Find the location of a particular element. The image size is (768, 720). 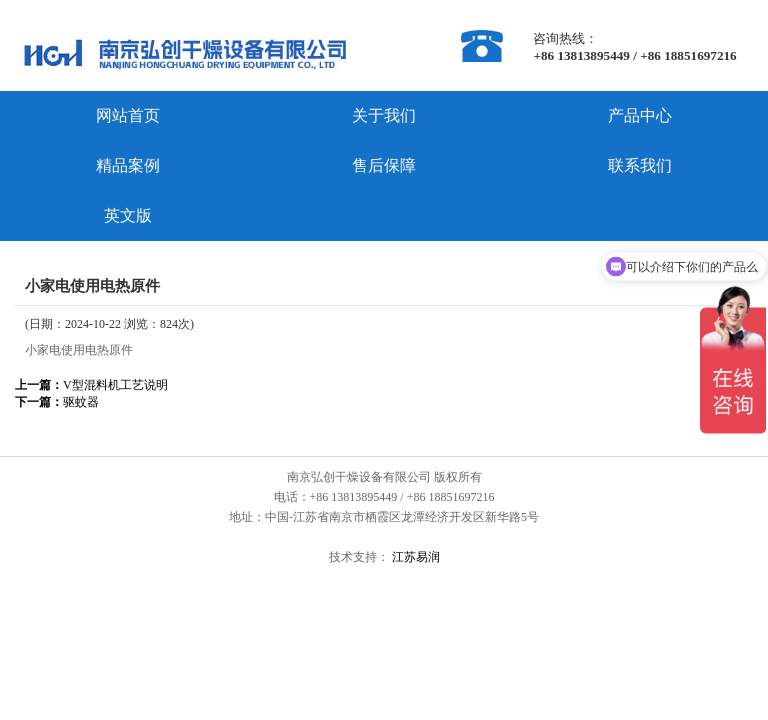

售后保障 is located at coordinates (384, 165).